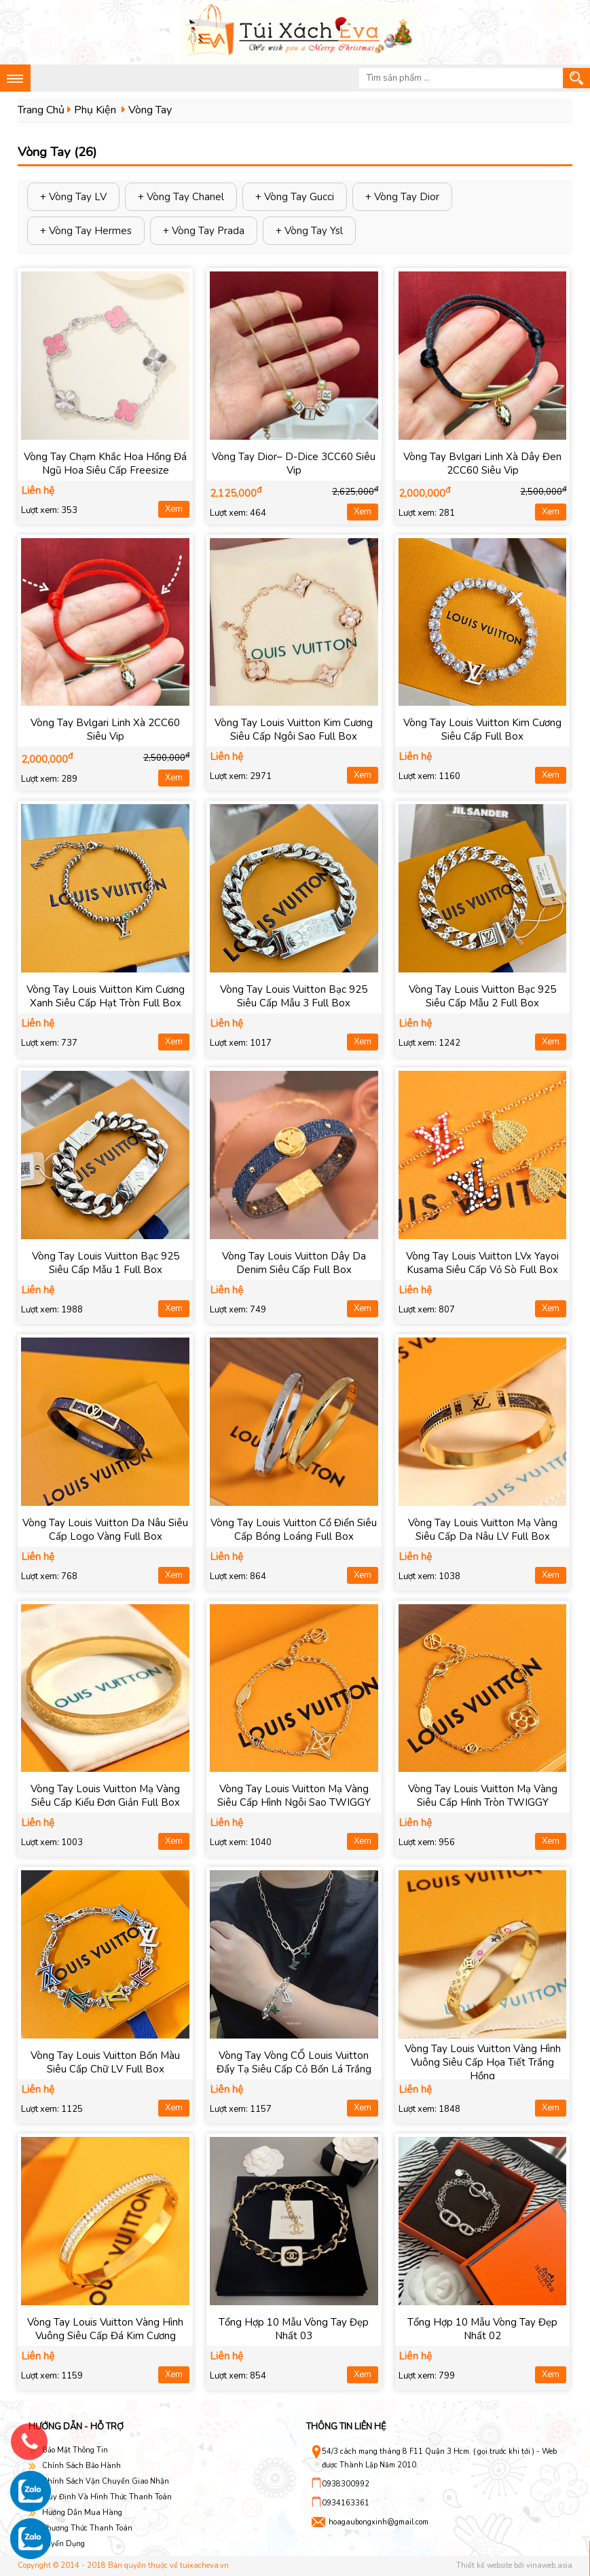  What do you see at coordinates (514, 2565) in the screenshot?
I see `Thiết kế website bởi vinaweb.asia` at bounding box center [514, 2565].